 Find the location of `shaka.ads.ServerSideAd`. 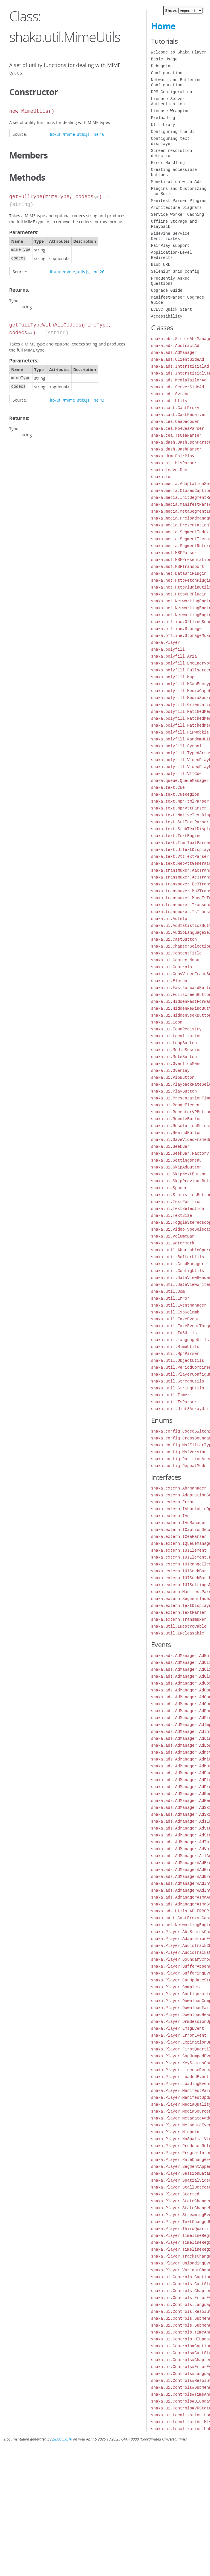

shaka.ads.ServerSideAd is located at coordinates (177, 387).